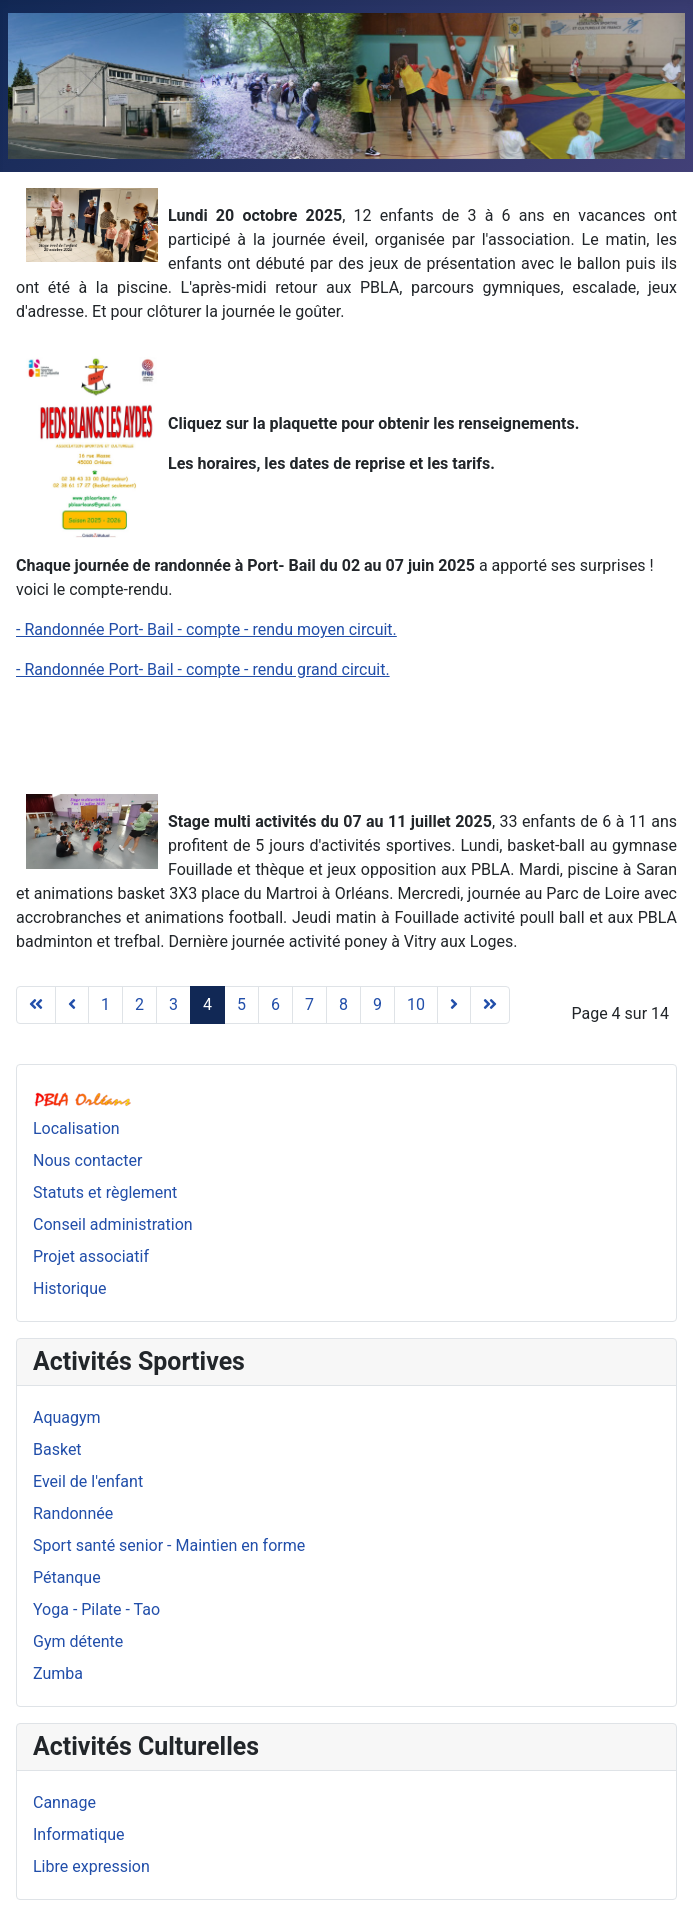 Image resolution: width=693 pixels, height=1916 pixels. Describe the element at coordinates (173, 1004) in the screenshot. I see `3 [Aller à la page 3]` at that location.